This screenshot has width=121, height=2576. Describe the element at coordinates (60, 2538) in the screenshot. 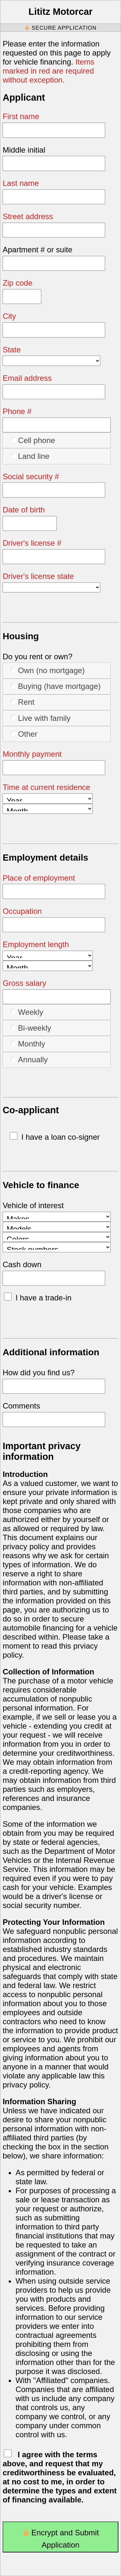

I see `Encrypt and Submit Application` at that location.